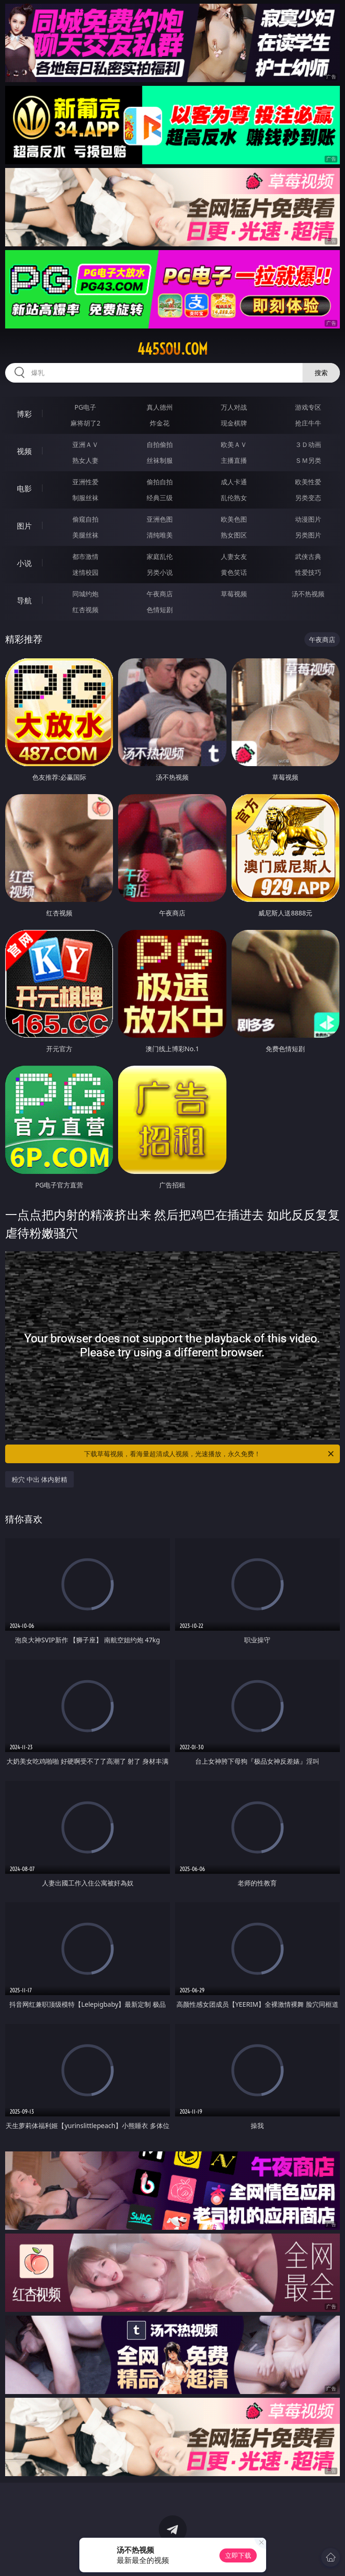 Image resolution: width=345 pixels, height=2576 pixels. Describe the element at coordinates (160, 572) in the screenshot. I see `另类小说` at that location.